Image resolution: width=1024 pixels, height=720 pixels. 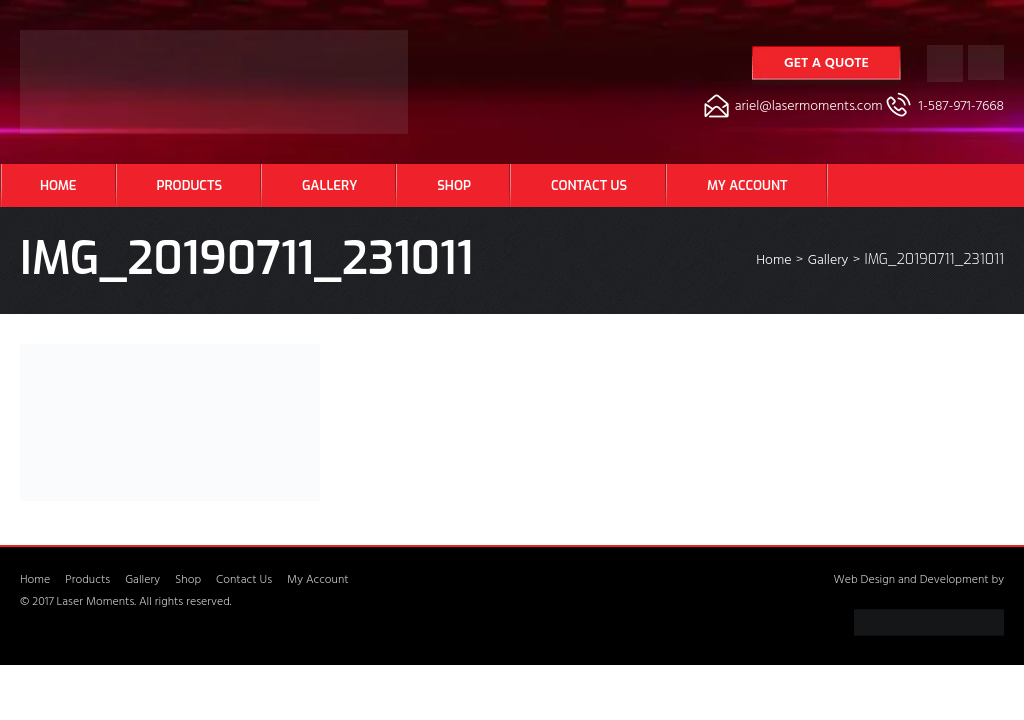 What do you see at coordinates (58, 185) in the screenshot?
I see `Home` at bounding box center [58, 185].